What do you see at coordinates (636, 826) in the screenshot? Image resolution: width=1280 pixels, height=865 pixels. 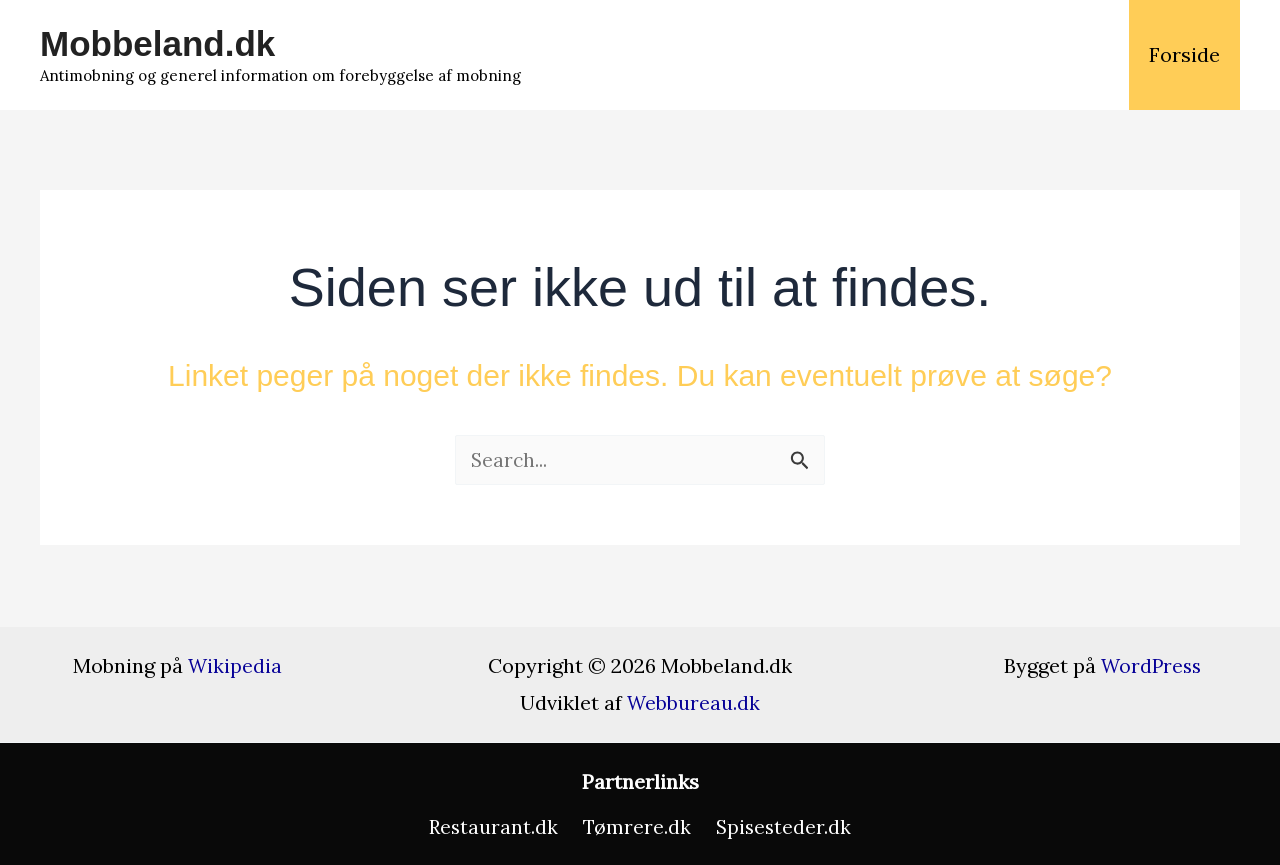 I see `Tømrere.dk` at bounding box center [636, 826].